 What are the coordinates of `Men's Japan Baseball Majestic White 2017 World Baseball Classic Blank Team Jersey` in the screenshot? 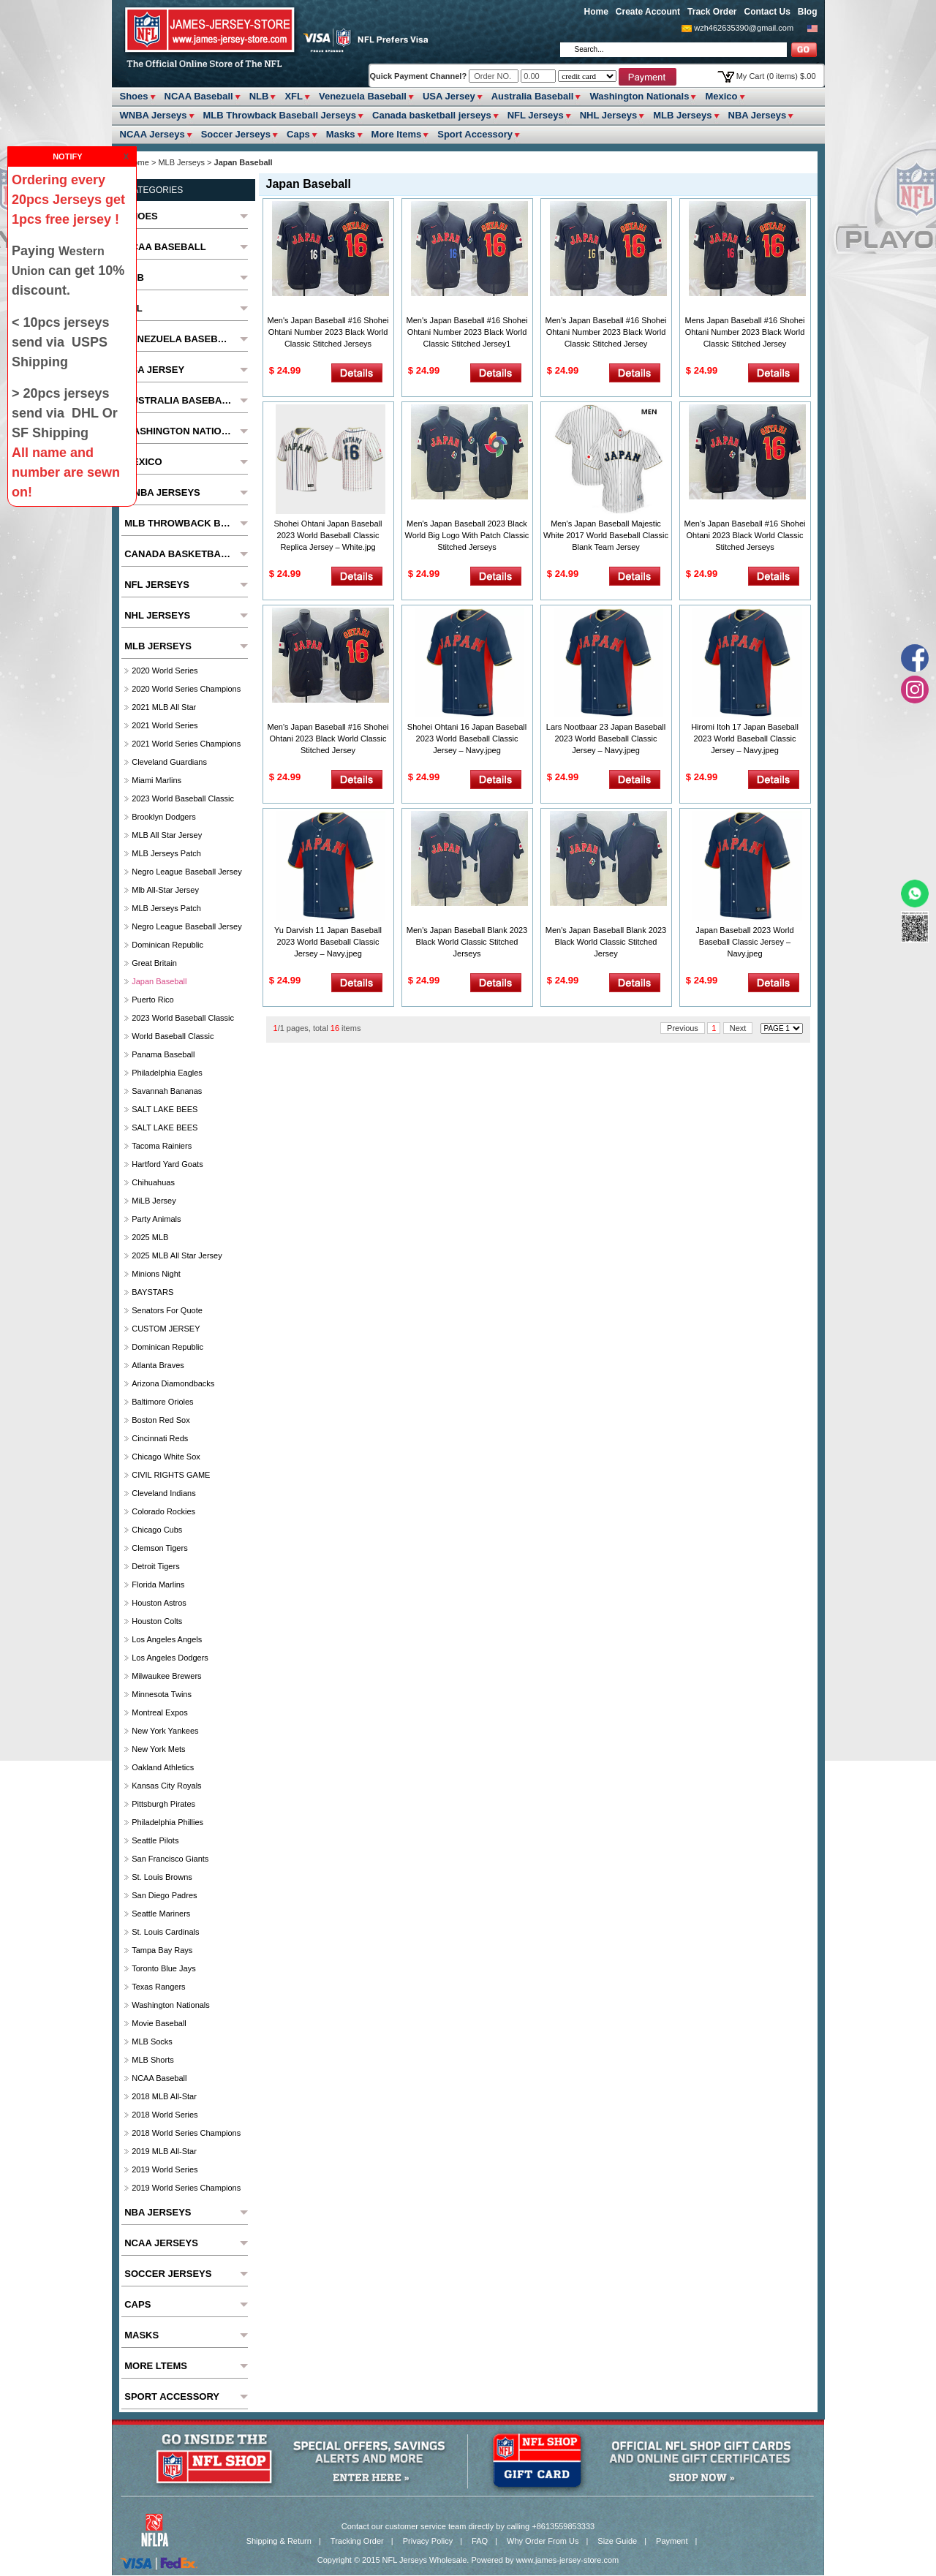 It's located at (605, 535).